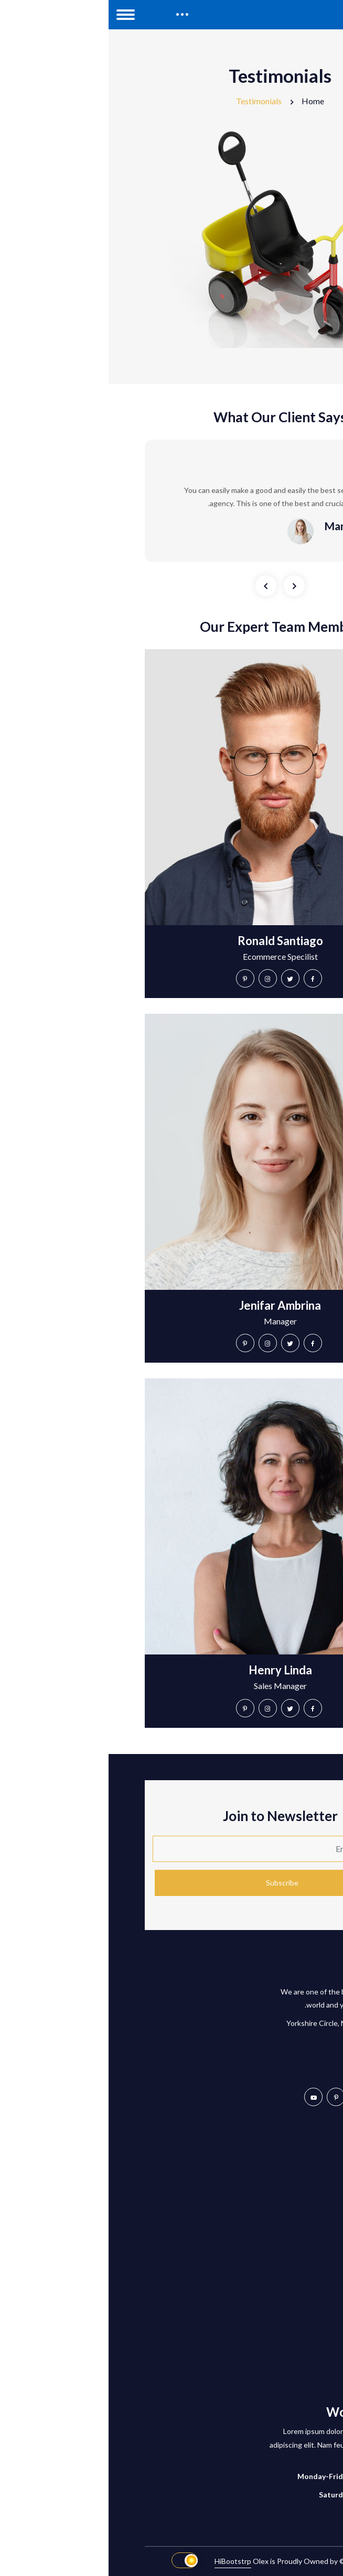  What do you see at coordinates (171, 1670) in the screenshot?
I see `Henry Linda` at bounding box center [171, 1670].